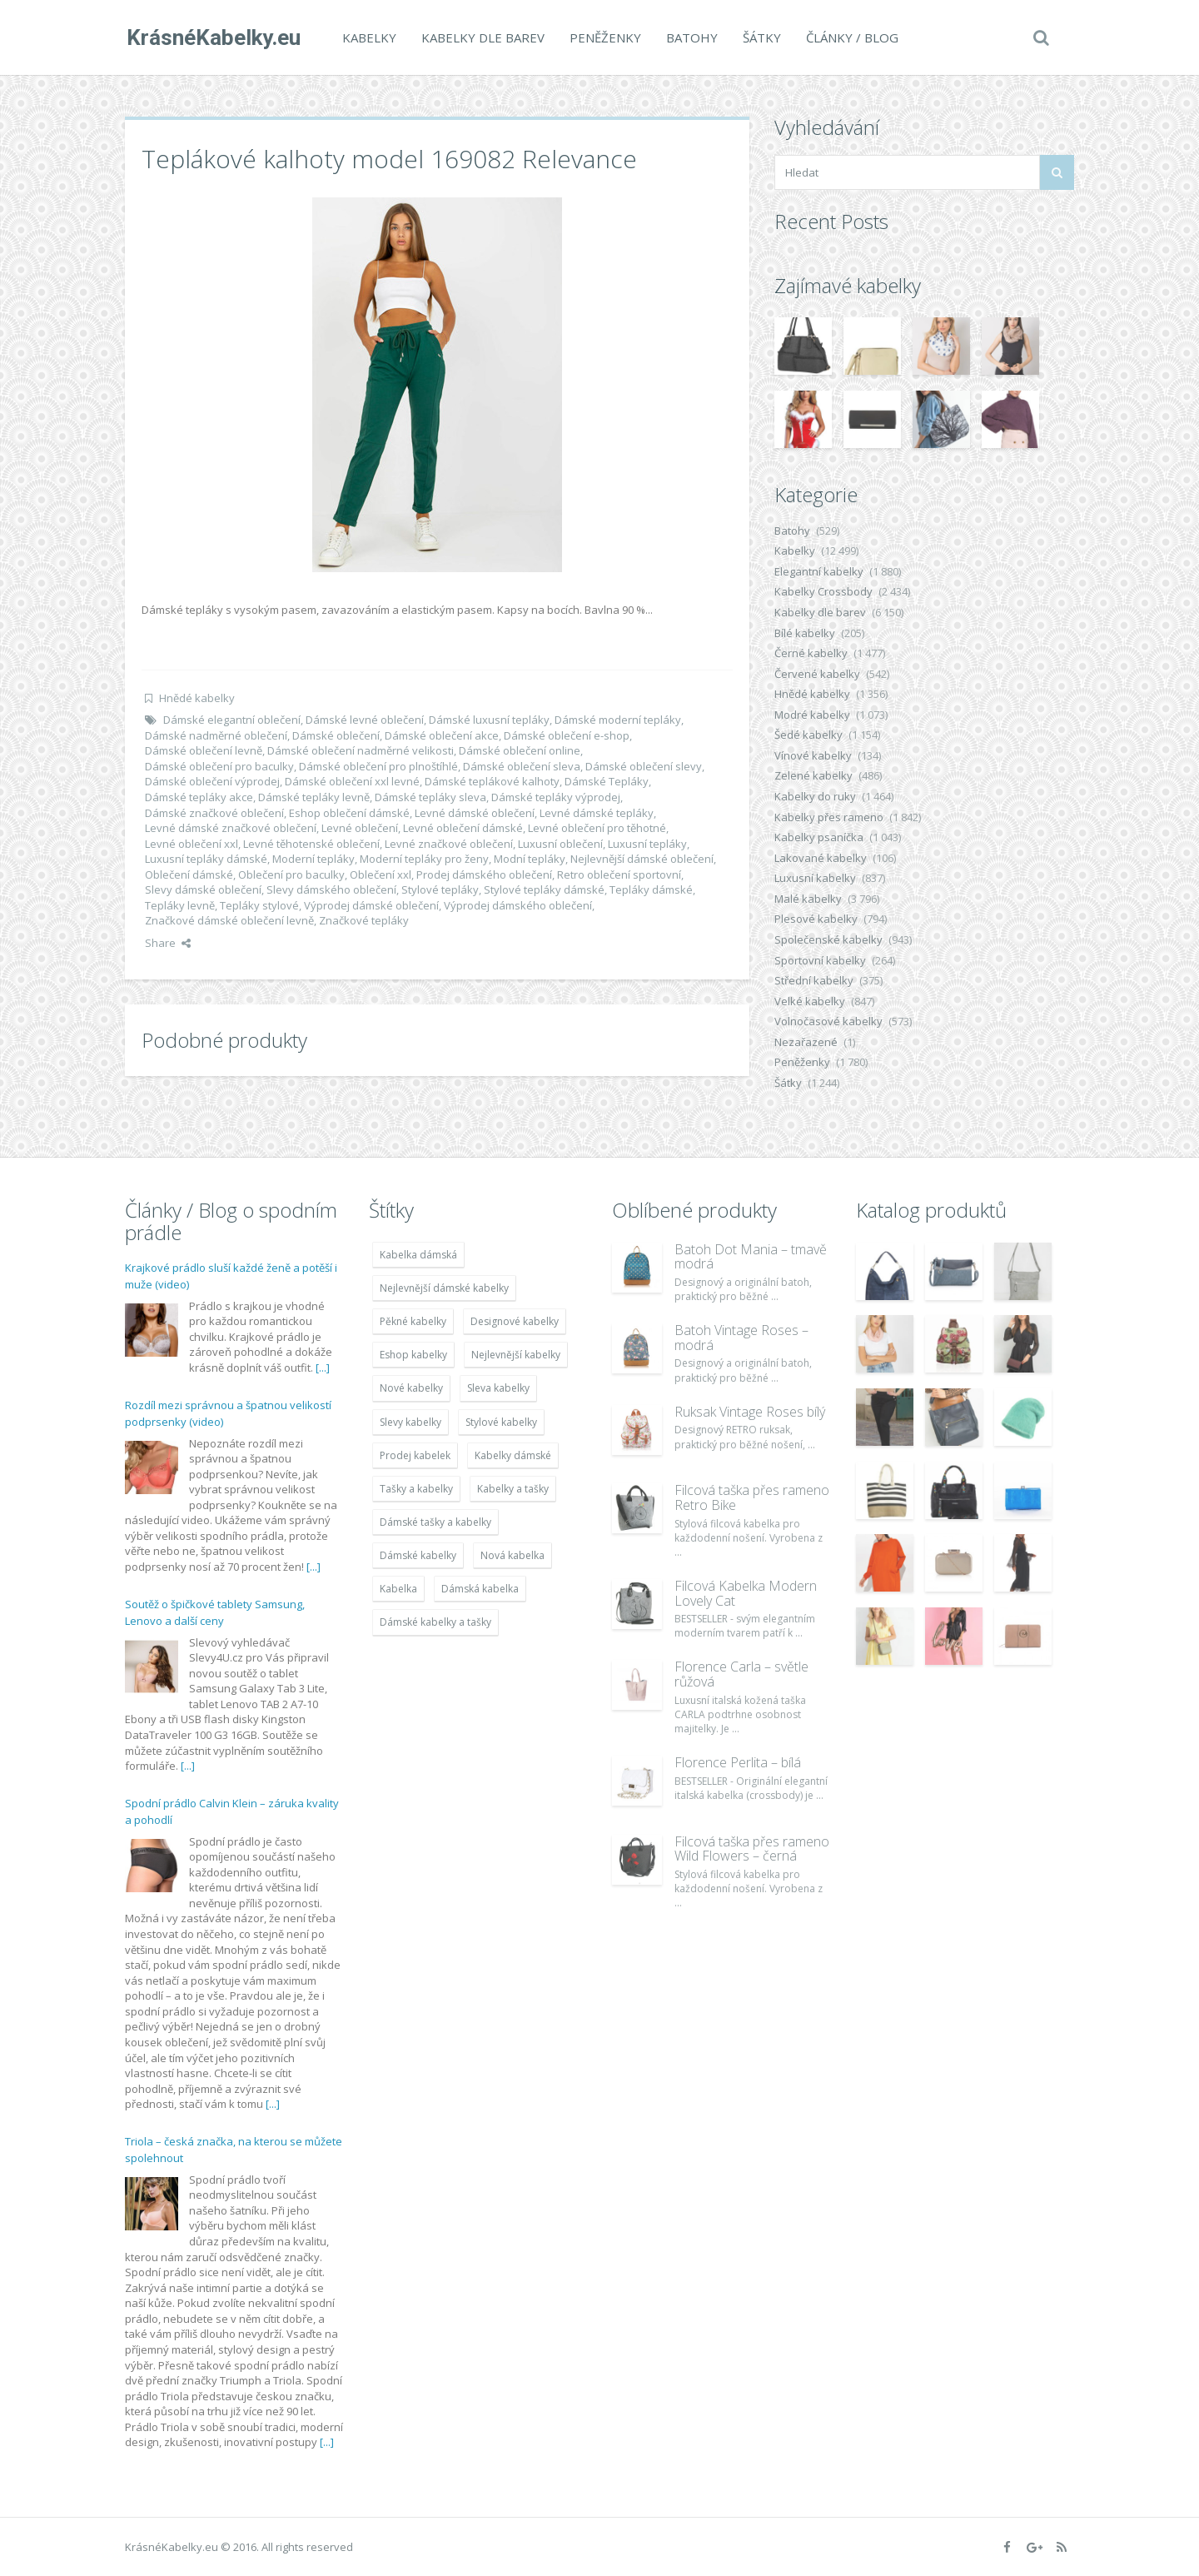 The width and height of the screenshot is (1199, 2576). What do you see at coordinates (513, 1489) in the screenshot?
I see `Kabelky a tašky [Kabelky a tašky (7 678 položek)]` at bounding box center [513, 1489].